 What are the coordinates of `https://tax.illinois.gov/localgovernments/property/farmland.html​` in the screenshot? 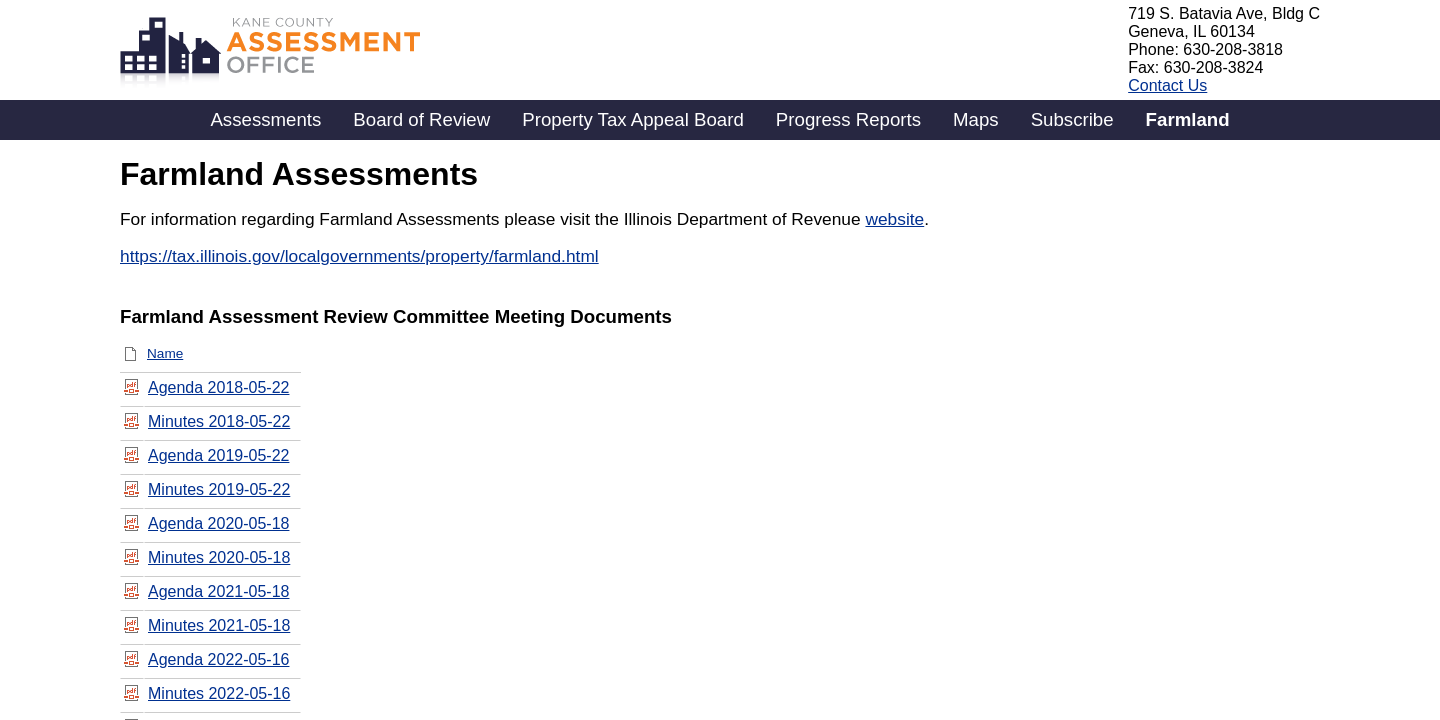 It's located at (359, 256).